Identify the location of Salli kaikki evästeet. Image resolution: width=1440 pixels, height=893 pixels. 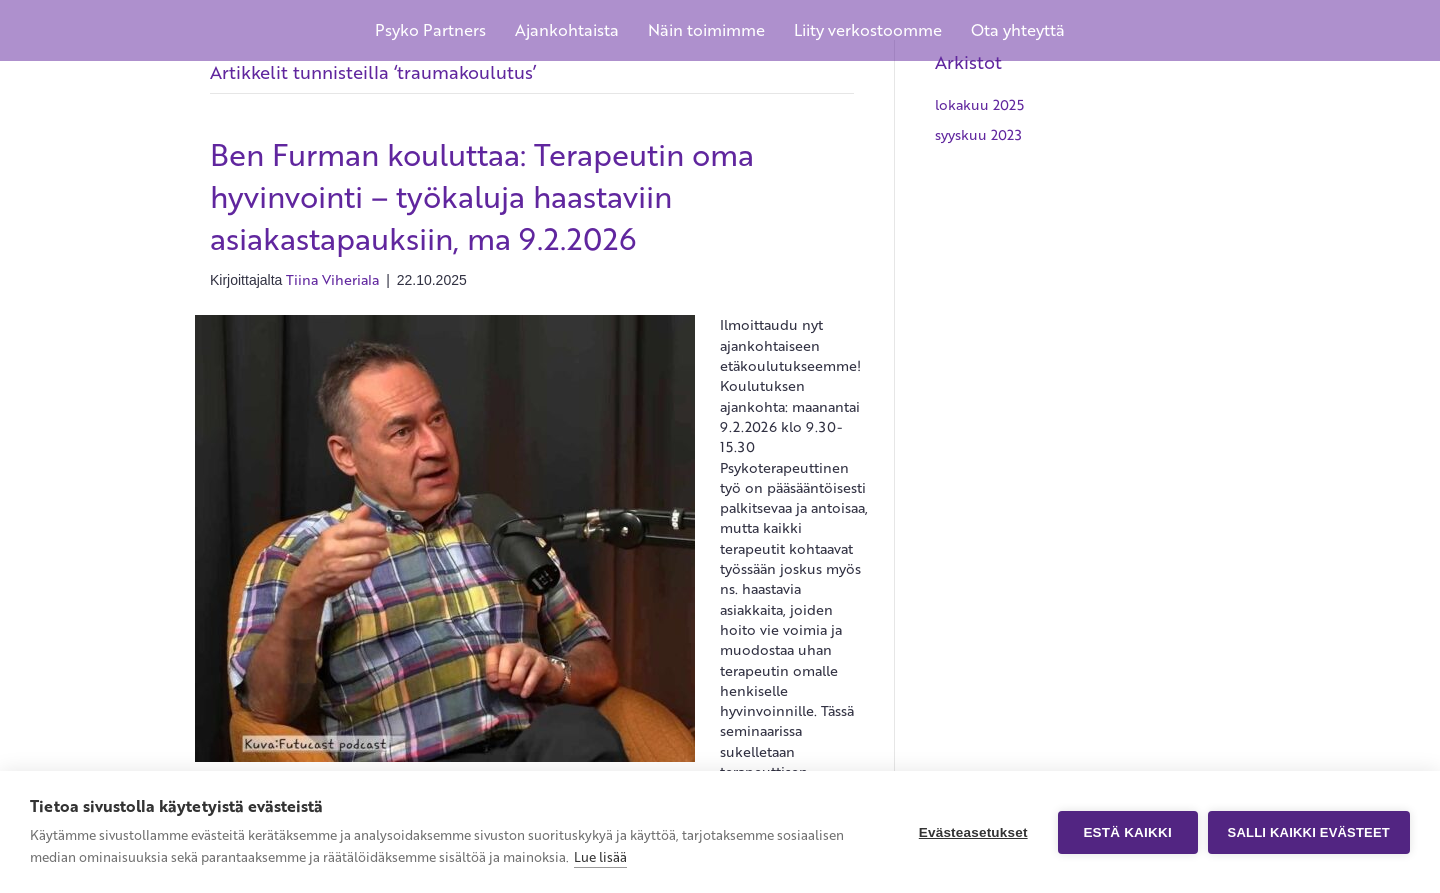
(1309, 832).